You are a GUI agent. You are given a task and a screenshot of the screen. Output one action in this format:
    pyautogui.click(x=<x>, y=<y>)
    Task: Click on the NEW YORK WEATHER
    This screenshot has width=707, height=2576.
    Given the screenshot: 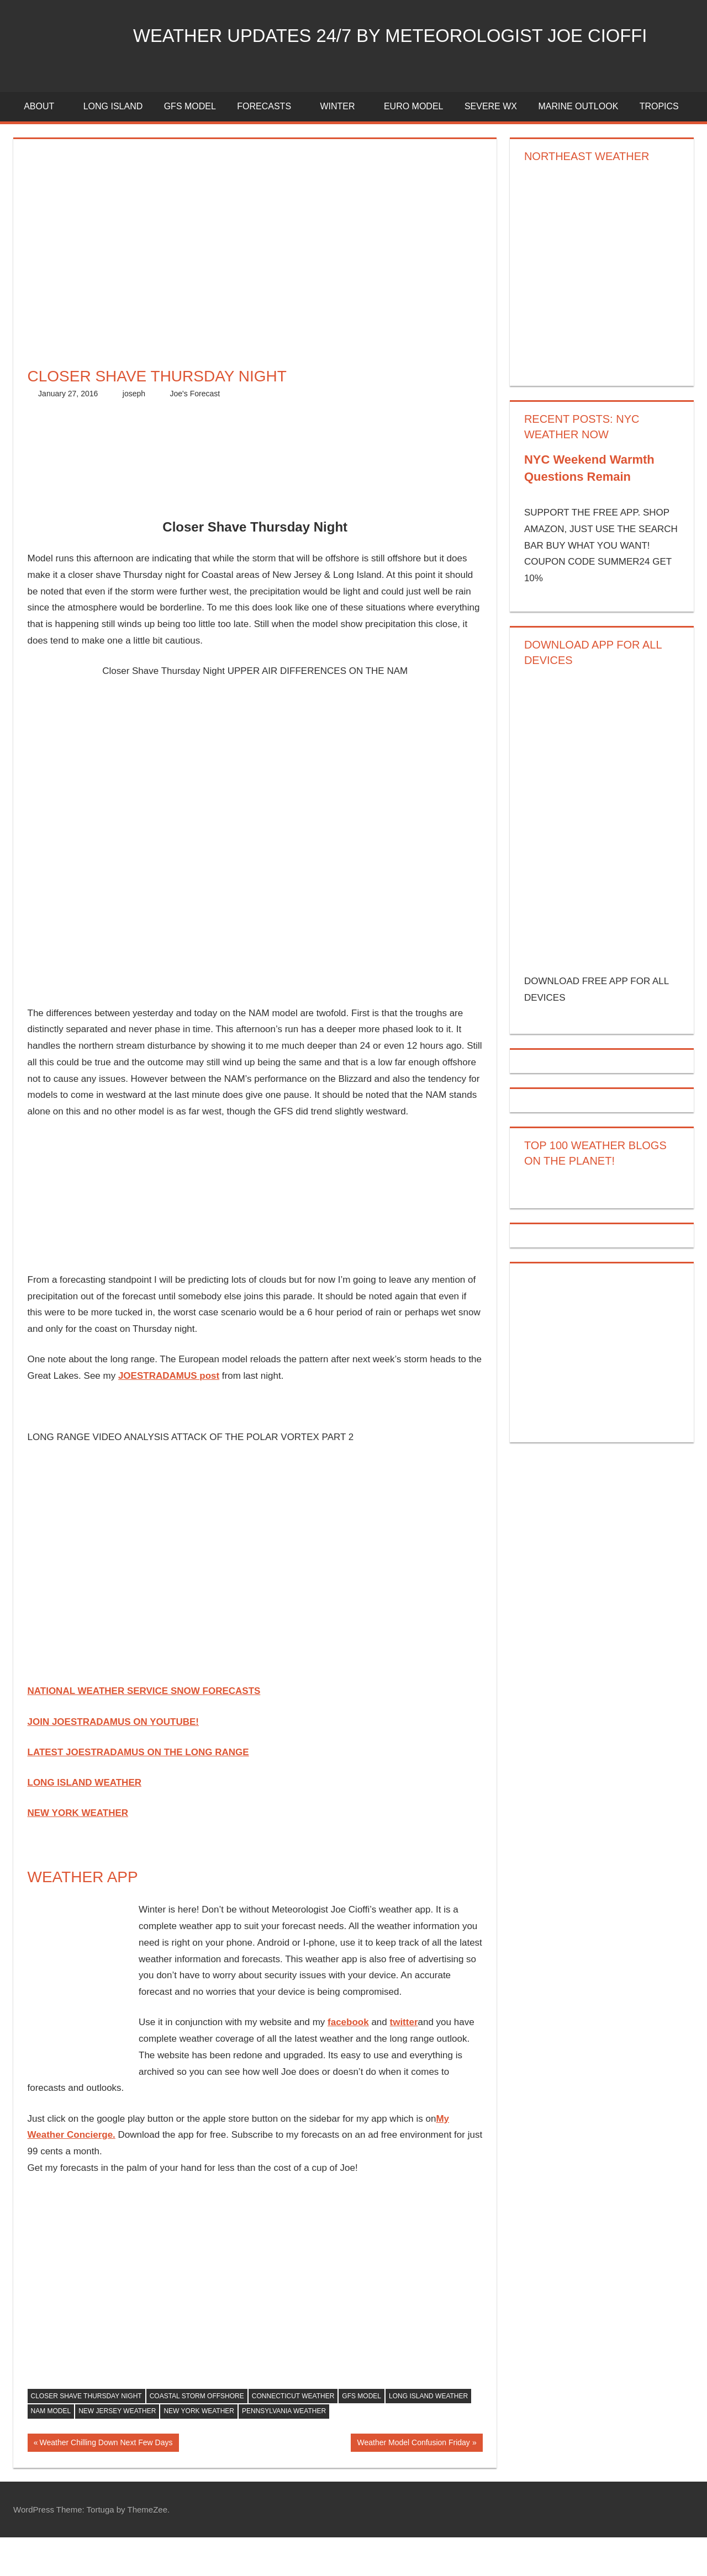 What is the action you would take?
    pyautogui.click(x=78, y=1851)
    